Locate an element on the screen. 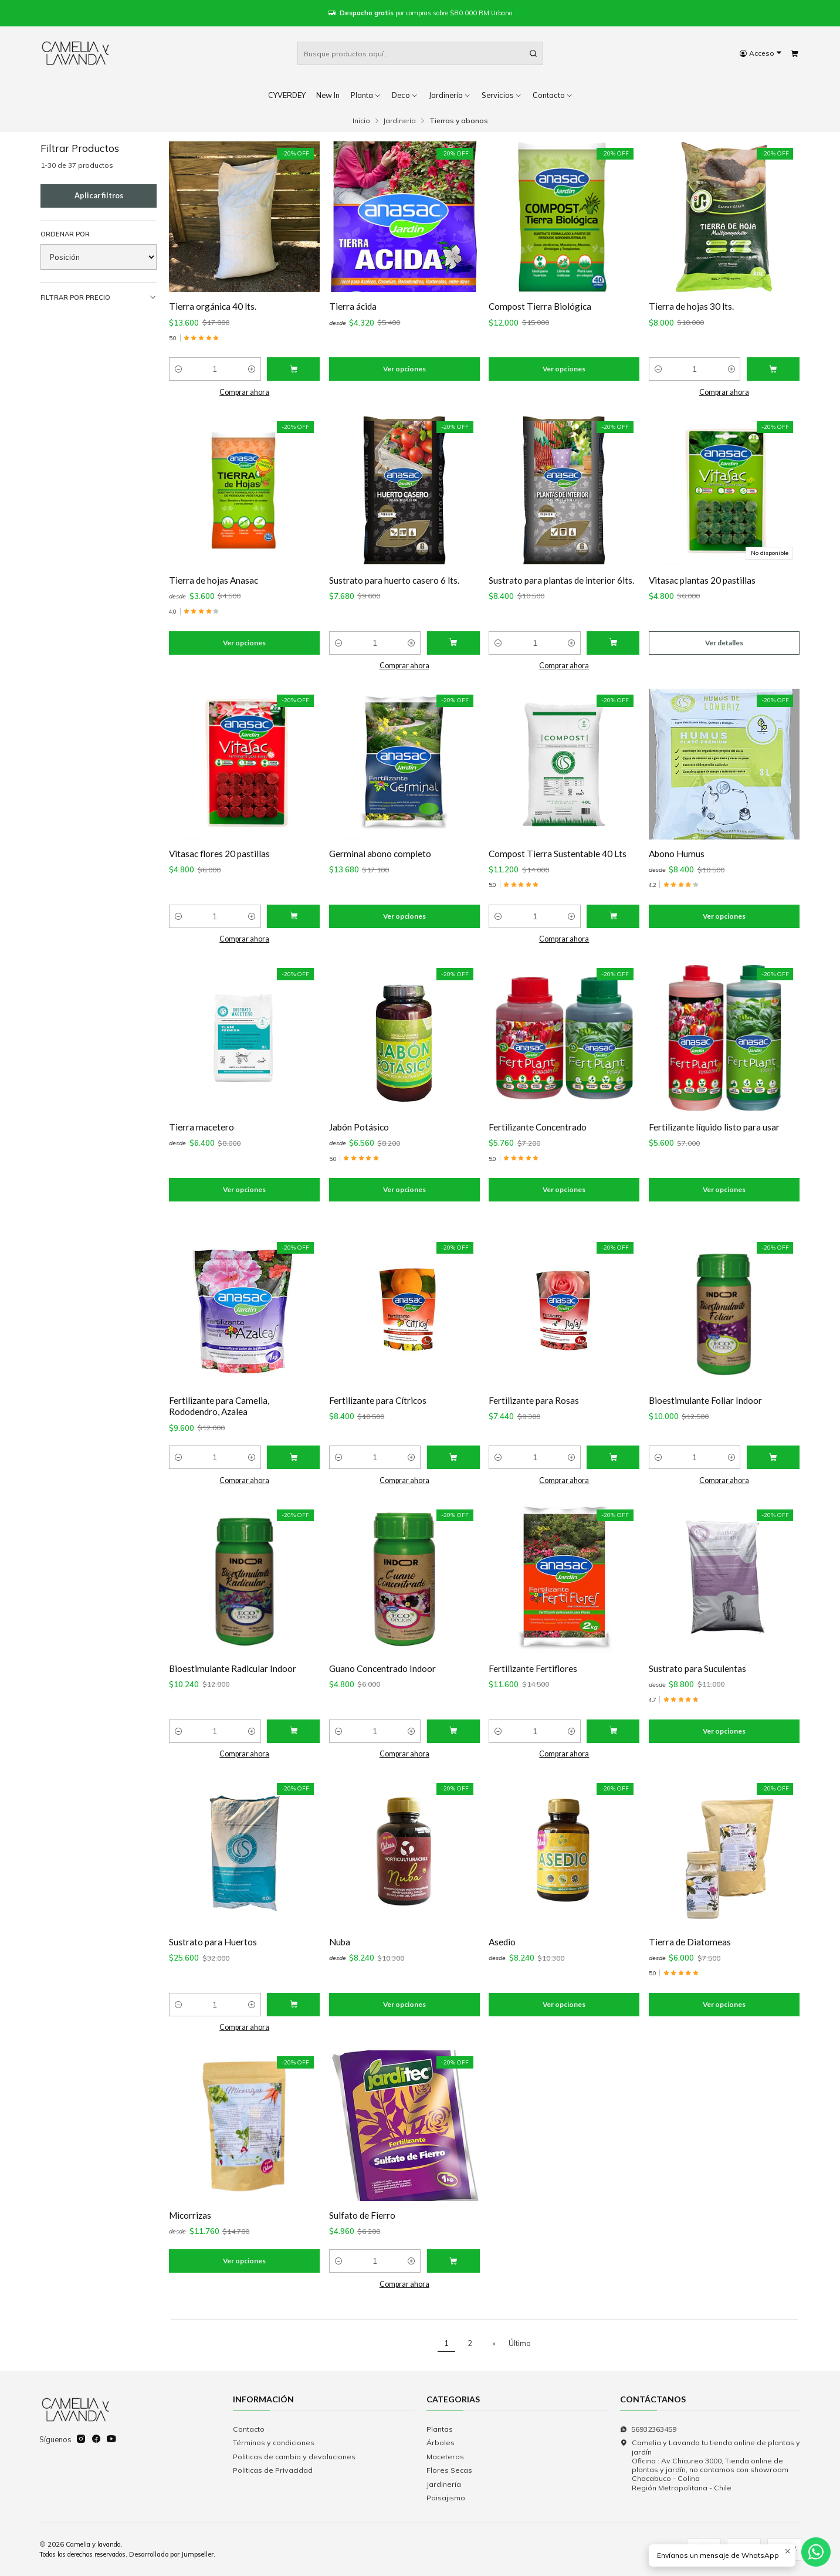 This screenshot has height=2576, width=840. [Reducir cantidad] is located at coordinates (178, 369).